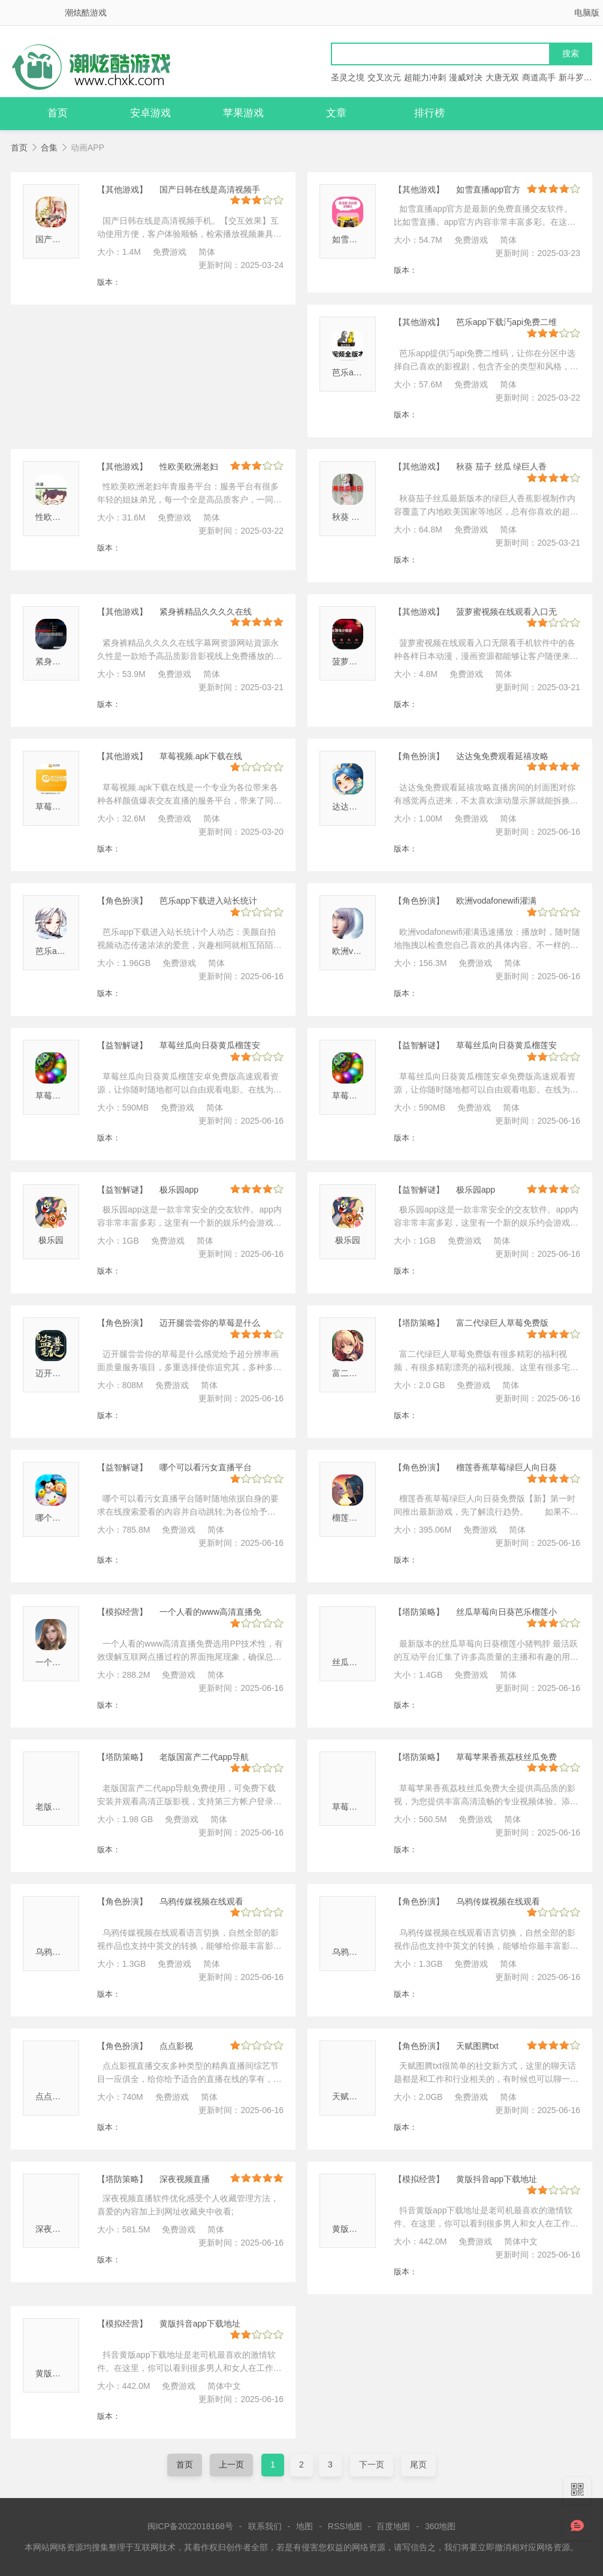  I want to click on 黄版抖音app下载地址, so click(496, 2179).